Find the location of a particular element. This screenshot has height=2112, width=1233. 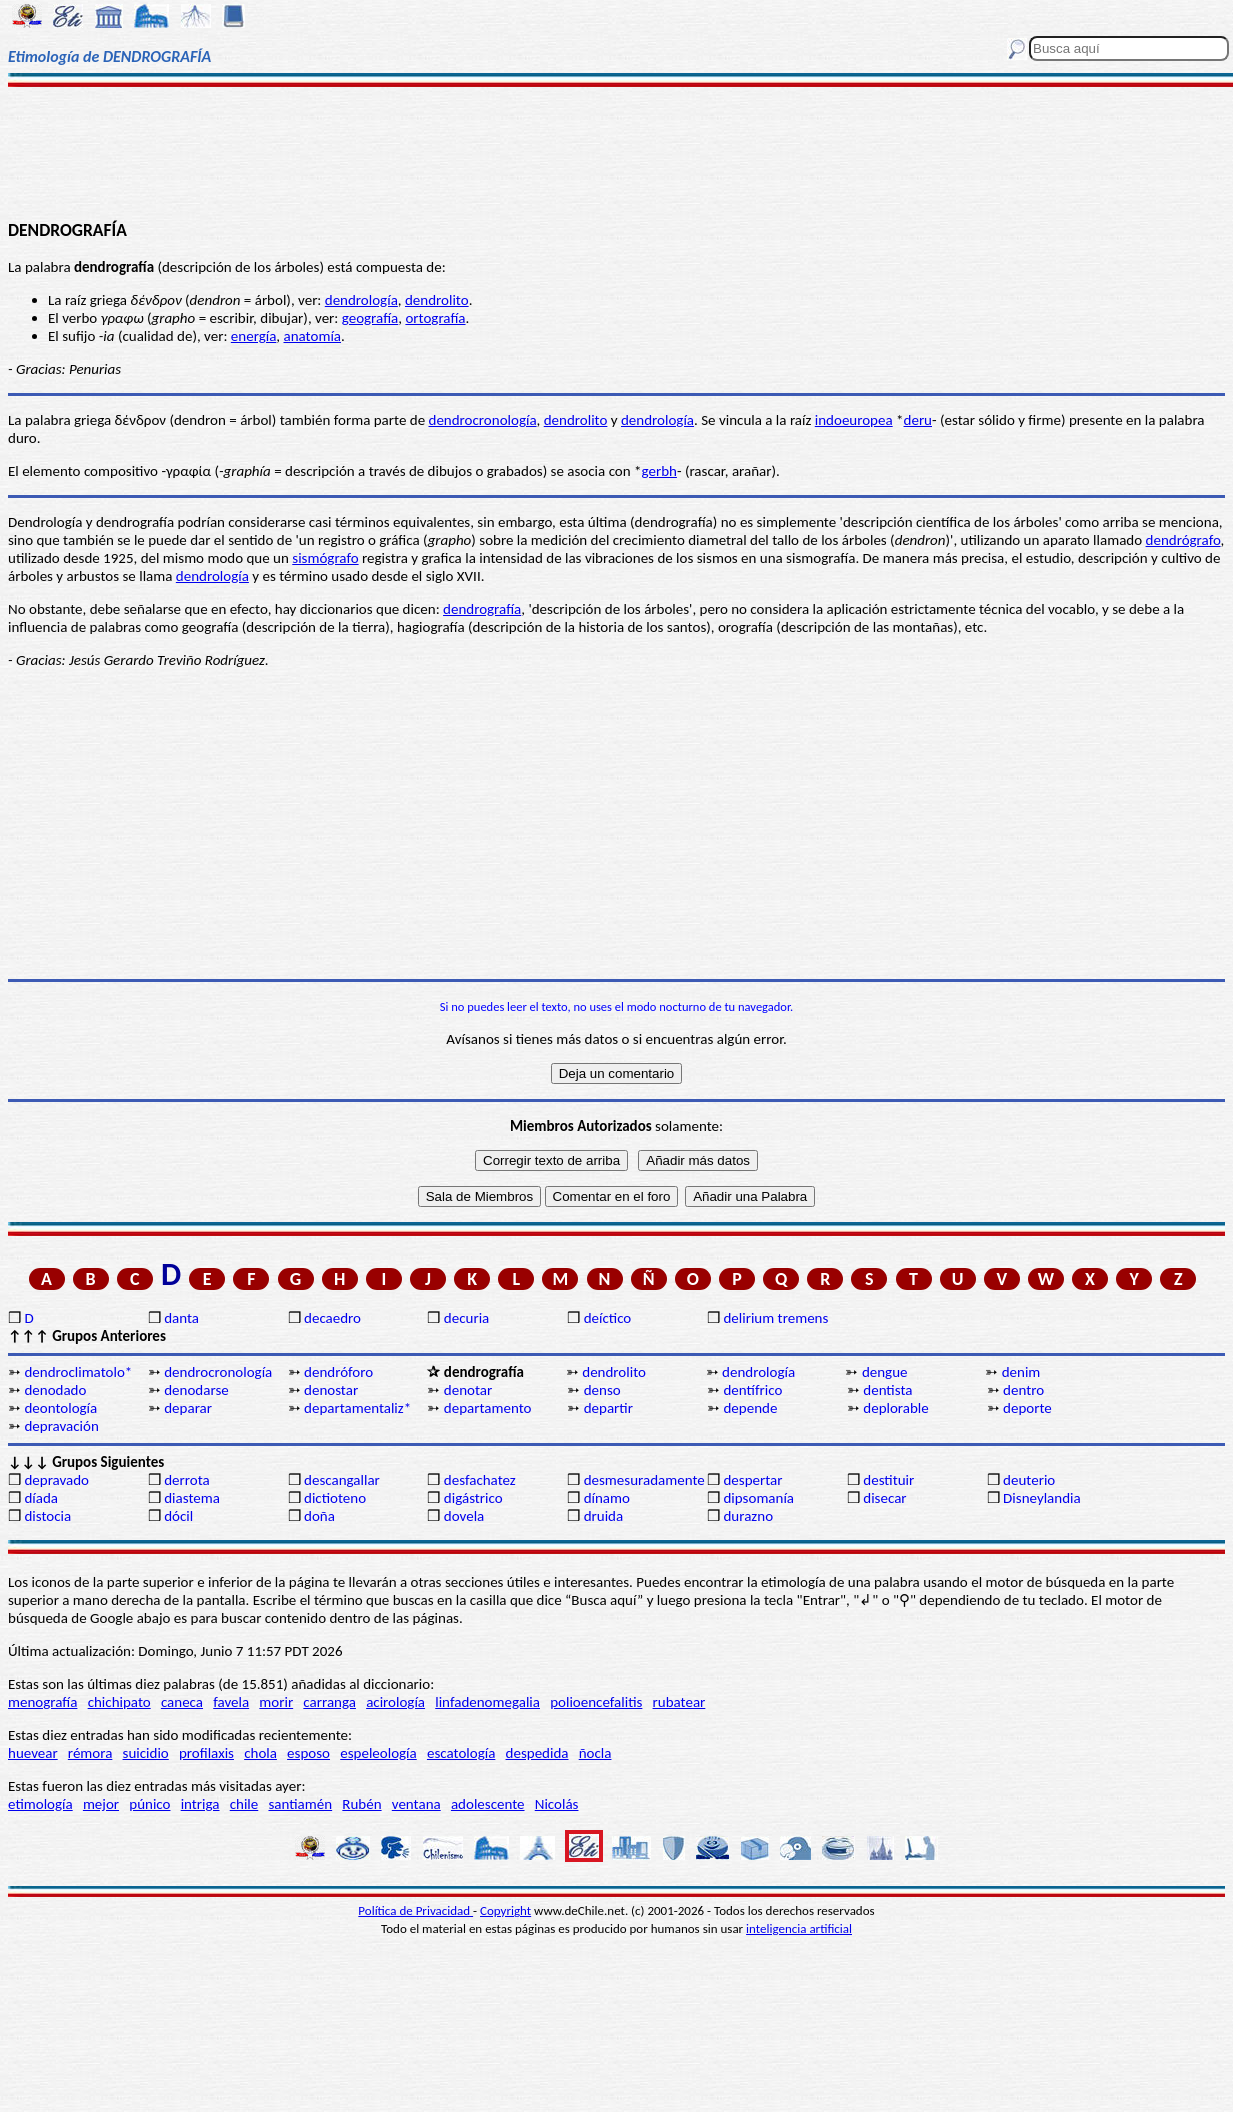

suicidio is located at coordinates (146, 1753).